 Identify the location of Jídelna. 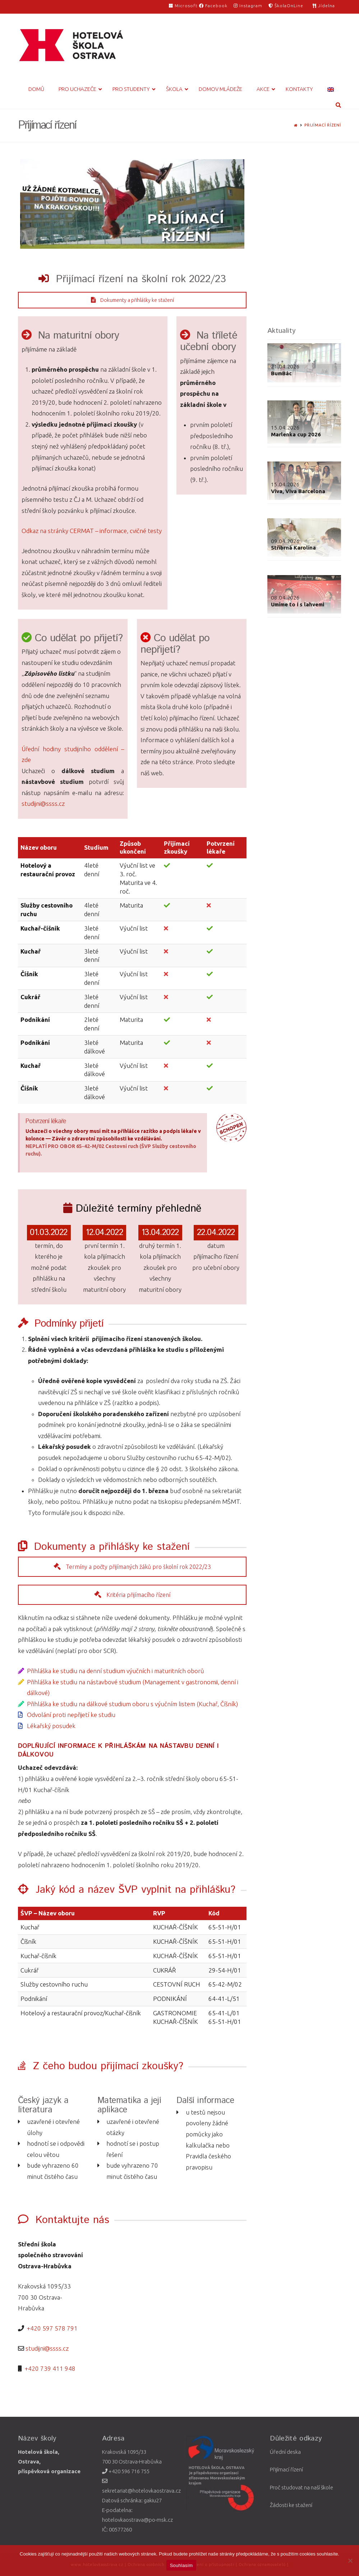
(324, 5).